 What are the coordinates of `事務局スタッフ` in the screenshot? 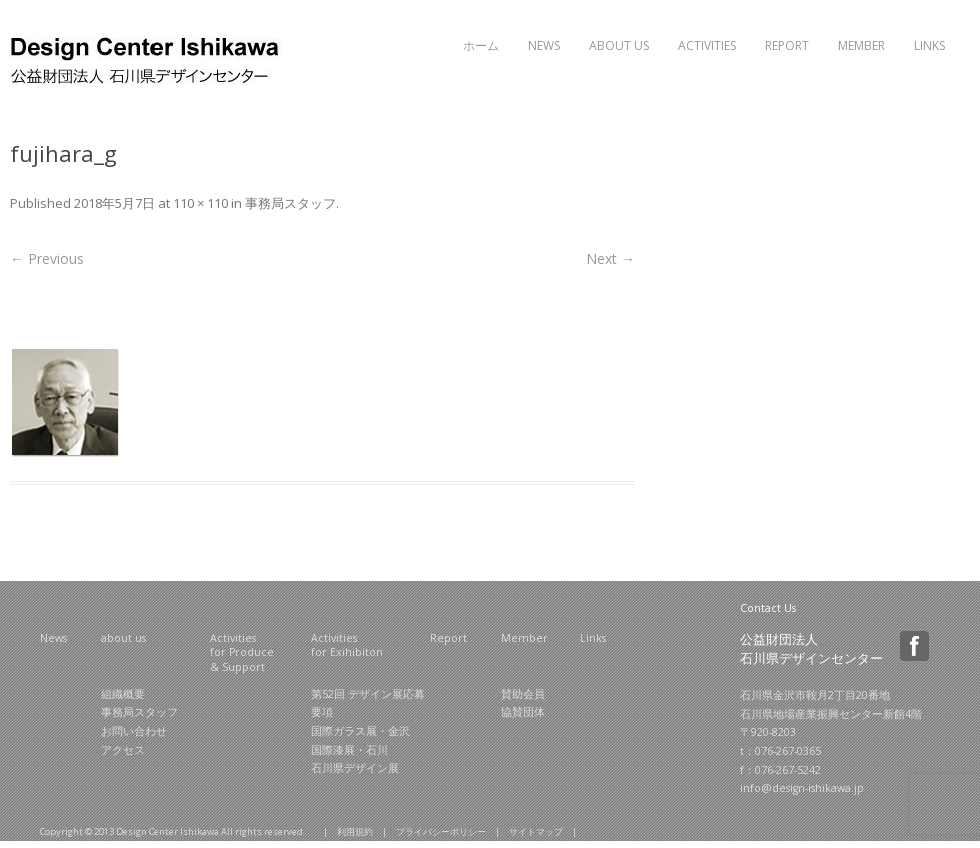 It's located at (290, 203).